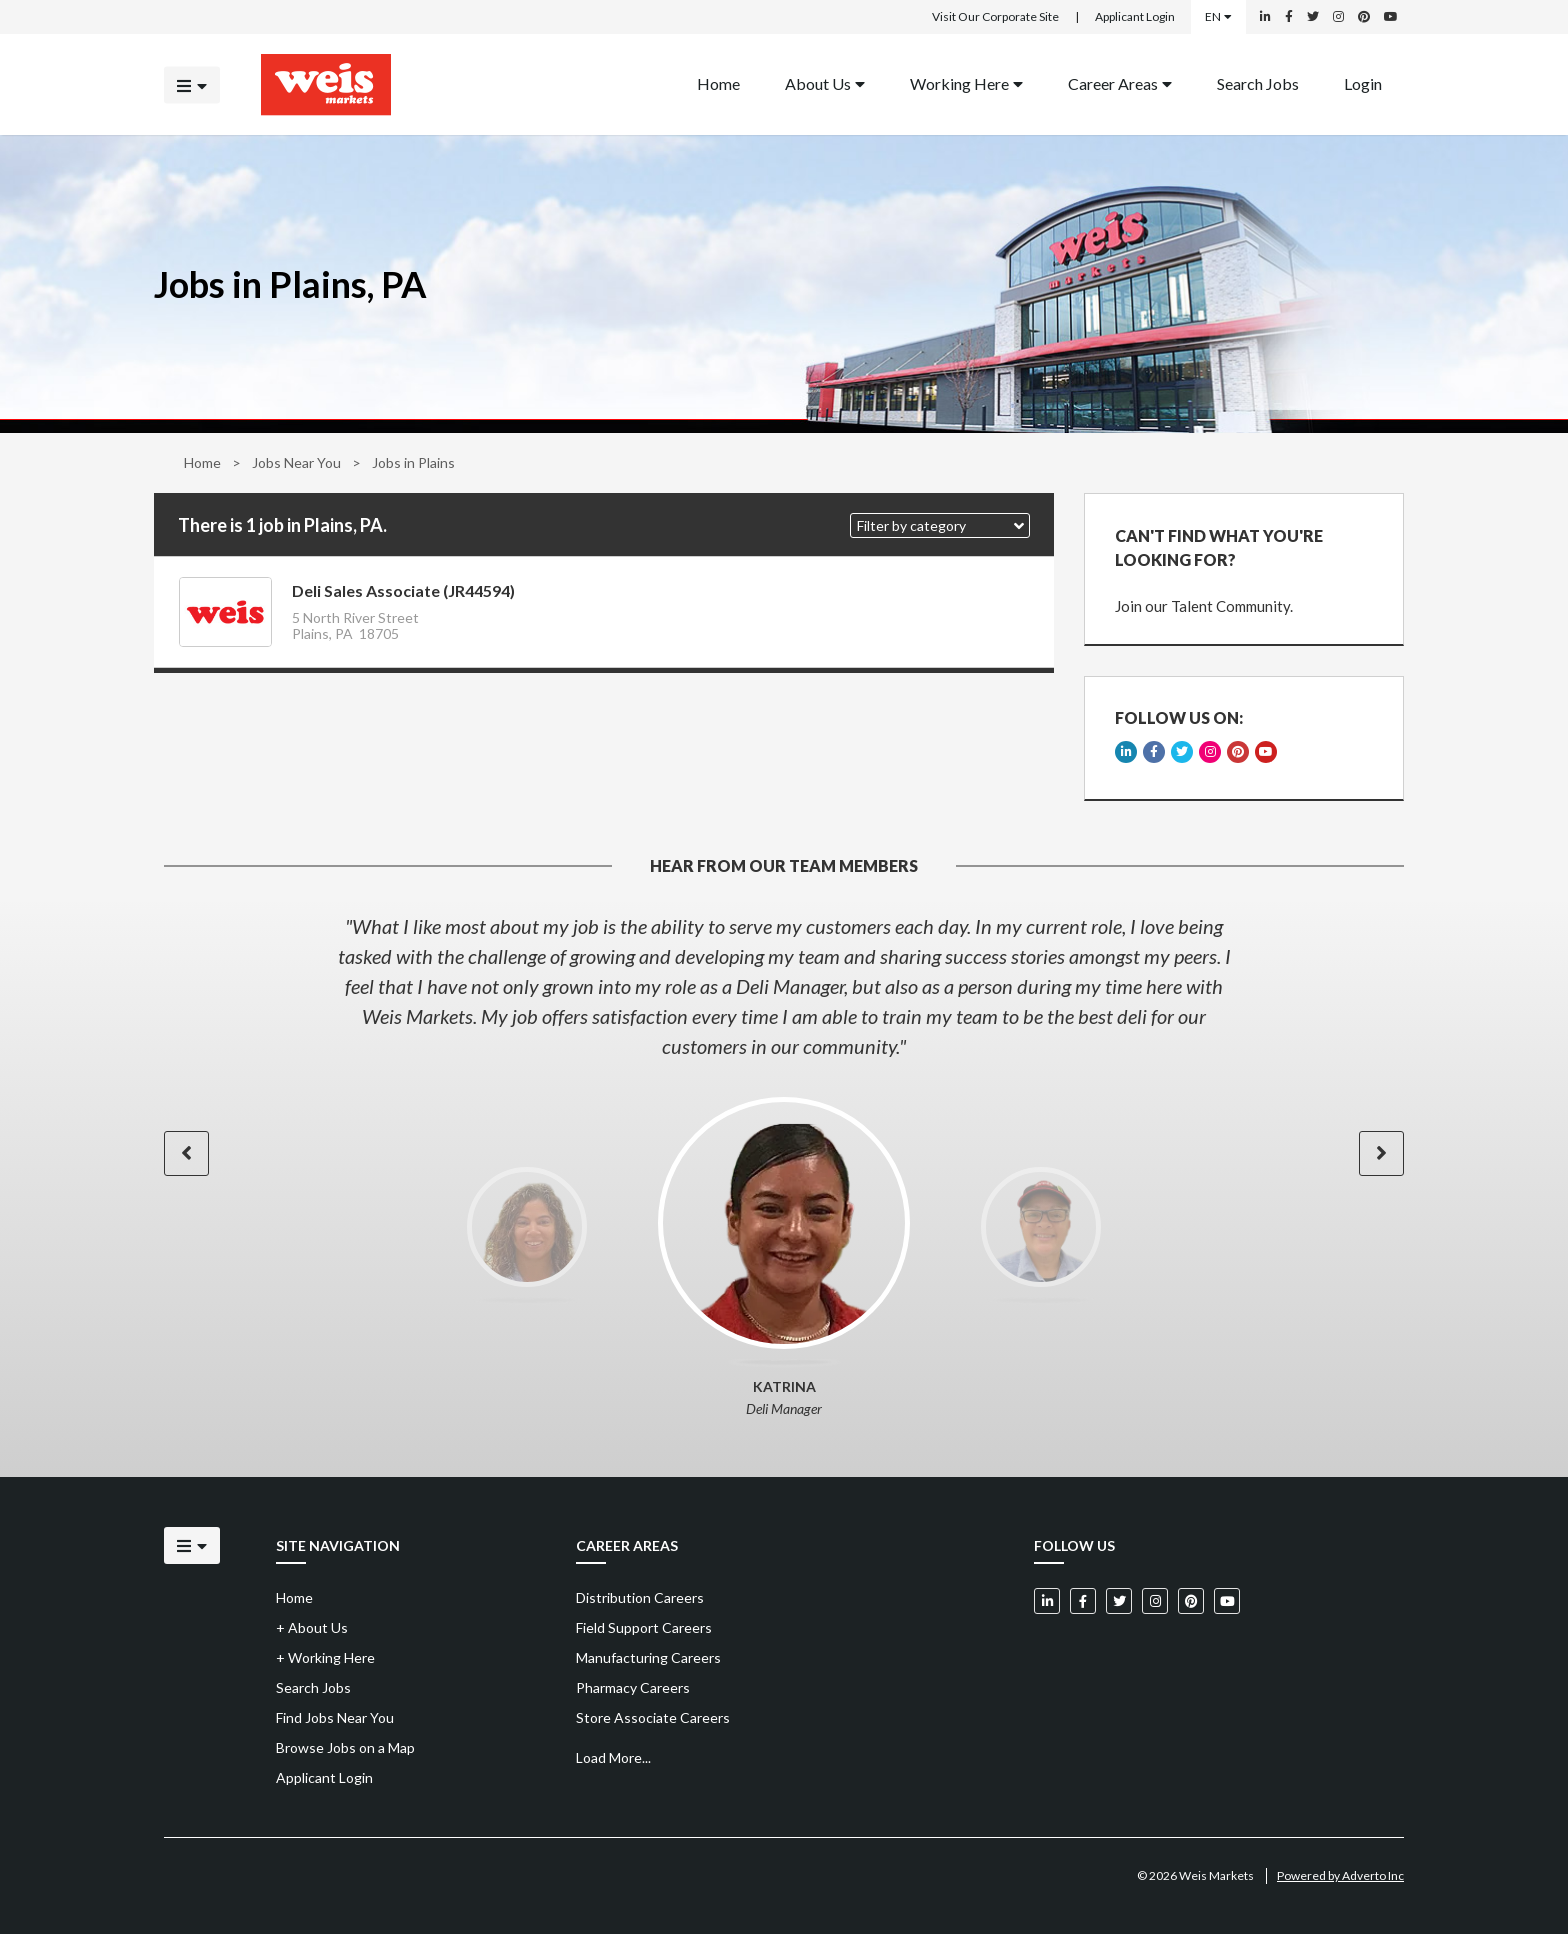 The height and width of the screenshot is (1934, 1568). What do you see at coordinates (648, 1657) in the screenshot?
I see `Manufacturing Careers` at bounding box center [648, 1657].